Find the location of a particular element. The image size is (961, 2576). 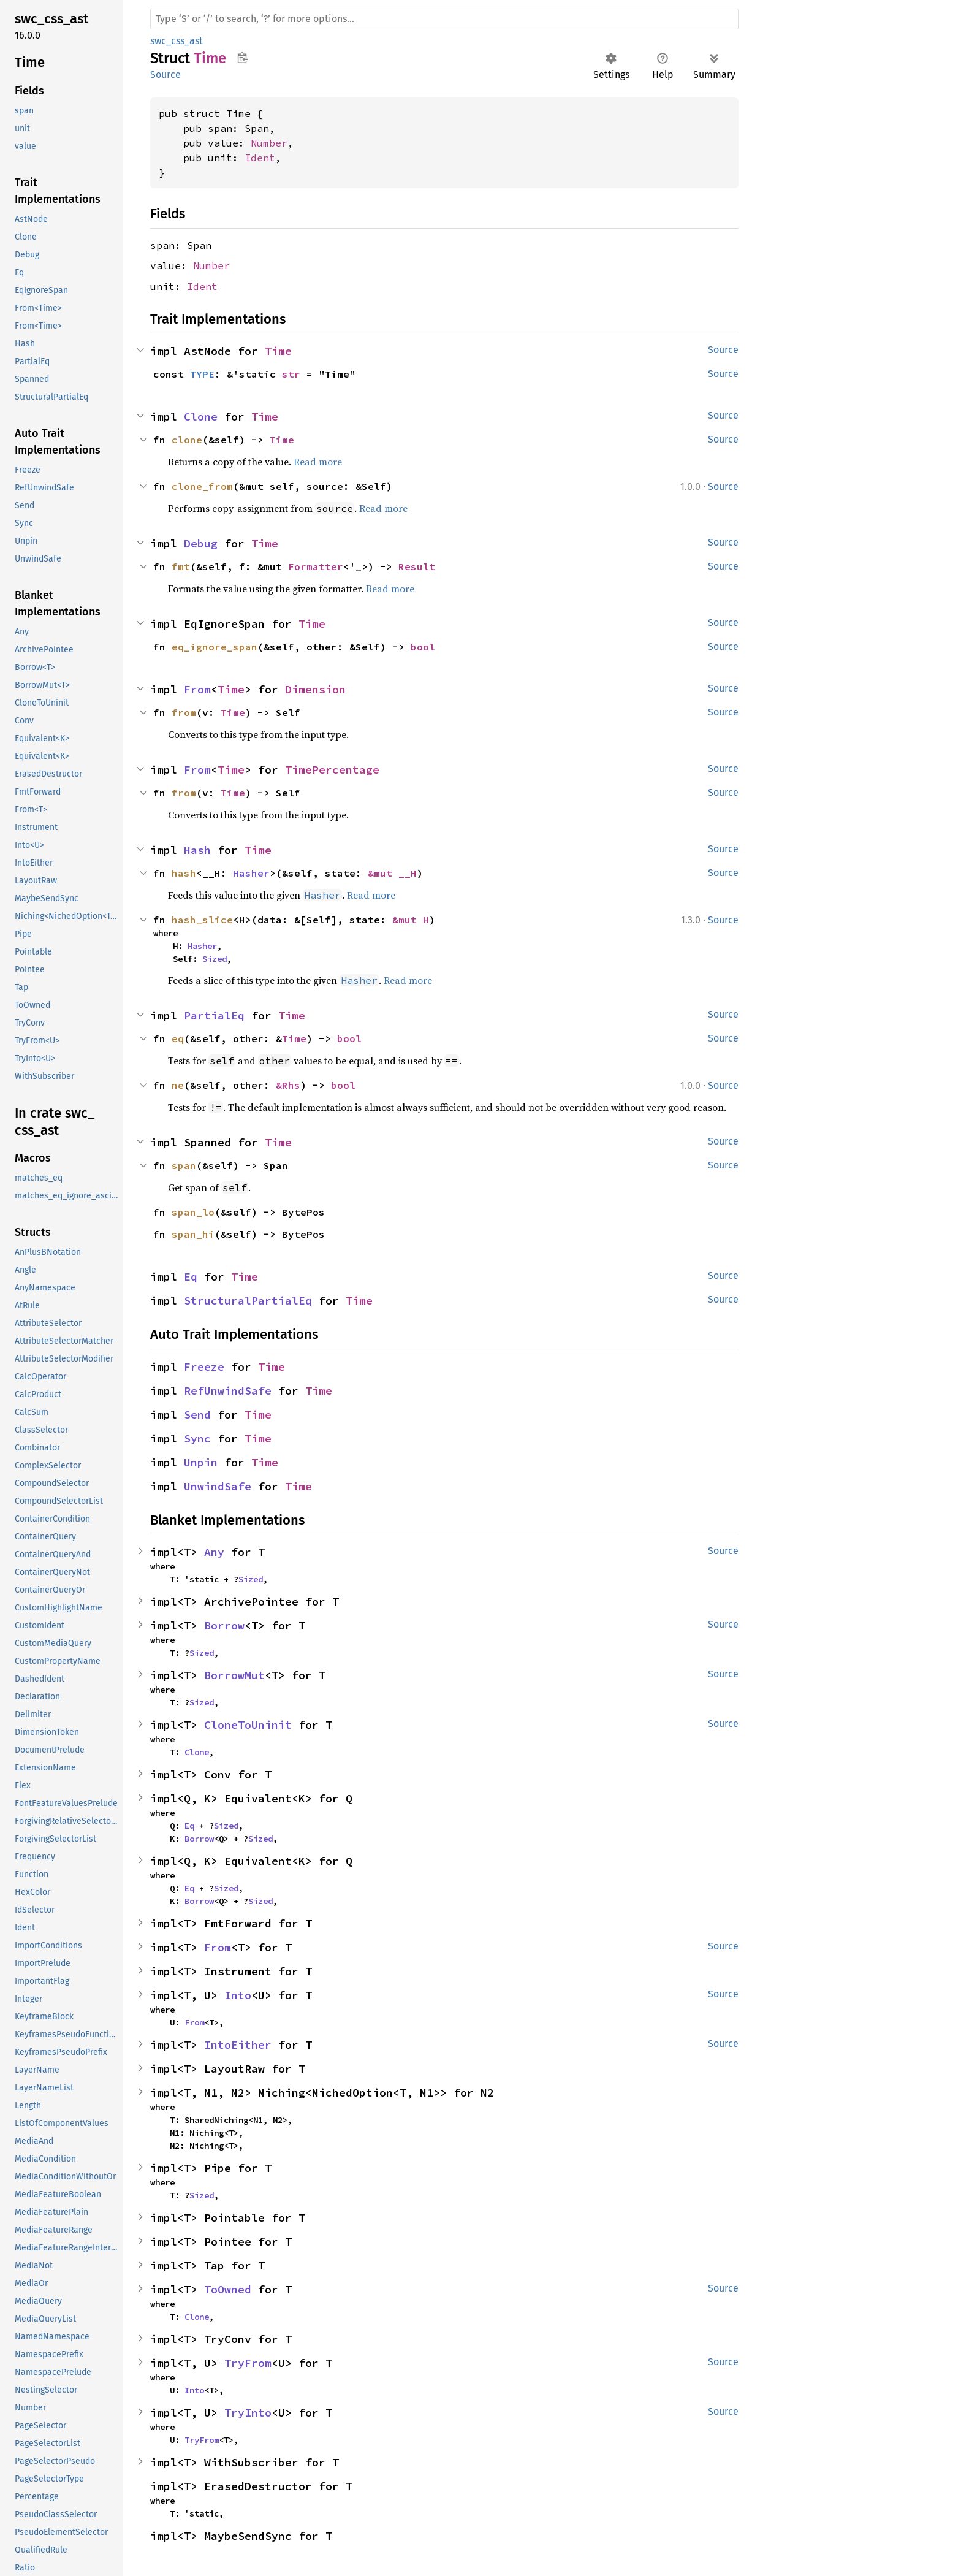

Read more is located at coordinates (318, 461).